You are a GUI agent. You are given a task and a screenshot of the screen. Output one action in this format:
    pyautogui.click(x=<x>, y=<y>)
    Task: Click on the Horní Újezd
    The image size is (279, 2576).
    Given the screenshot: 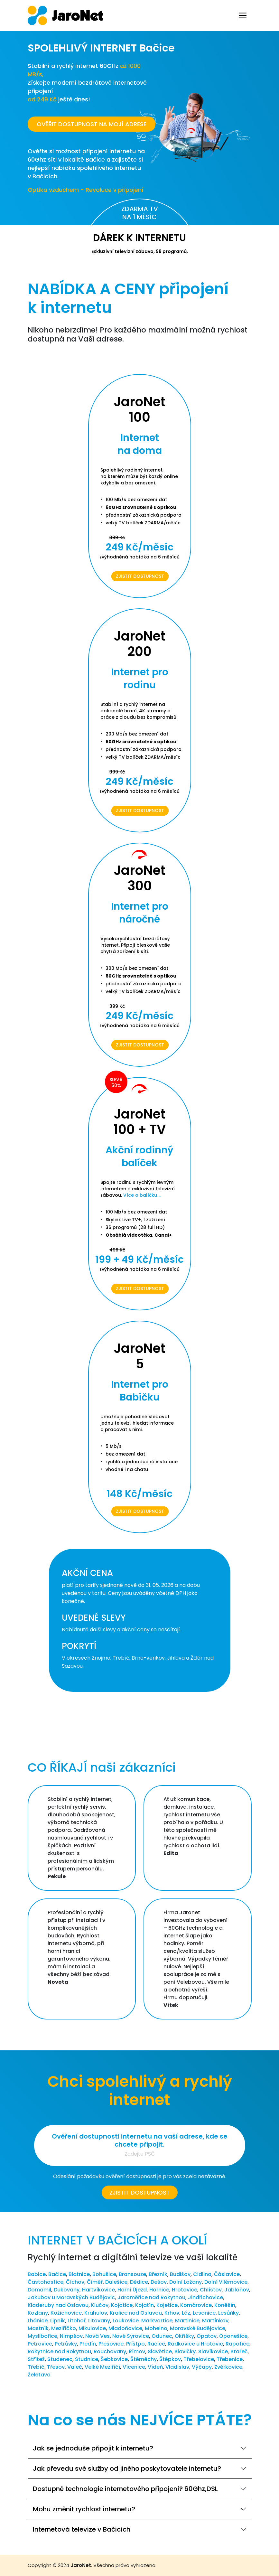 What is the action you would take?
    pyautogui.click(x=132, y=2289)
    